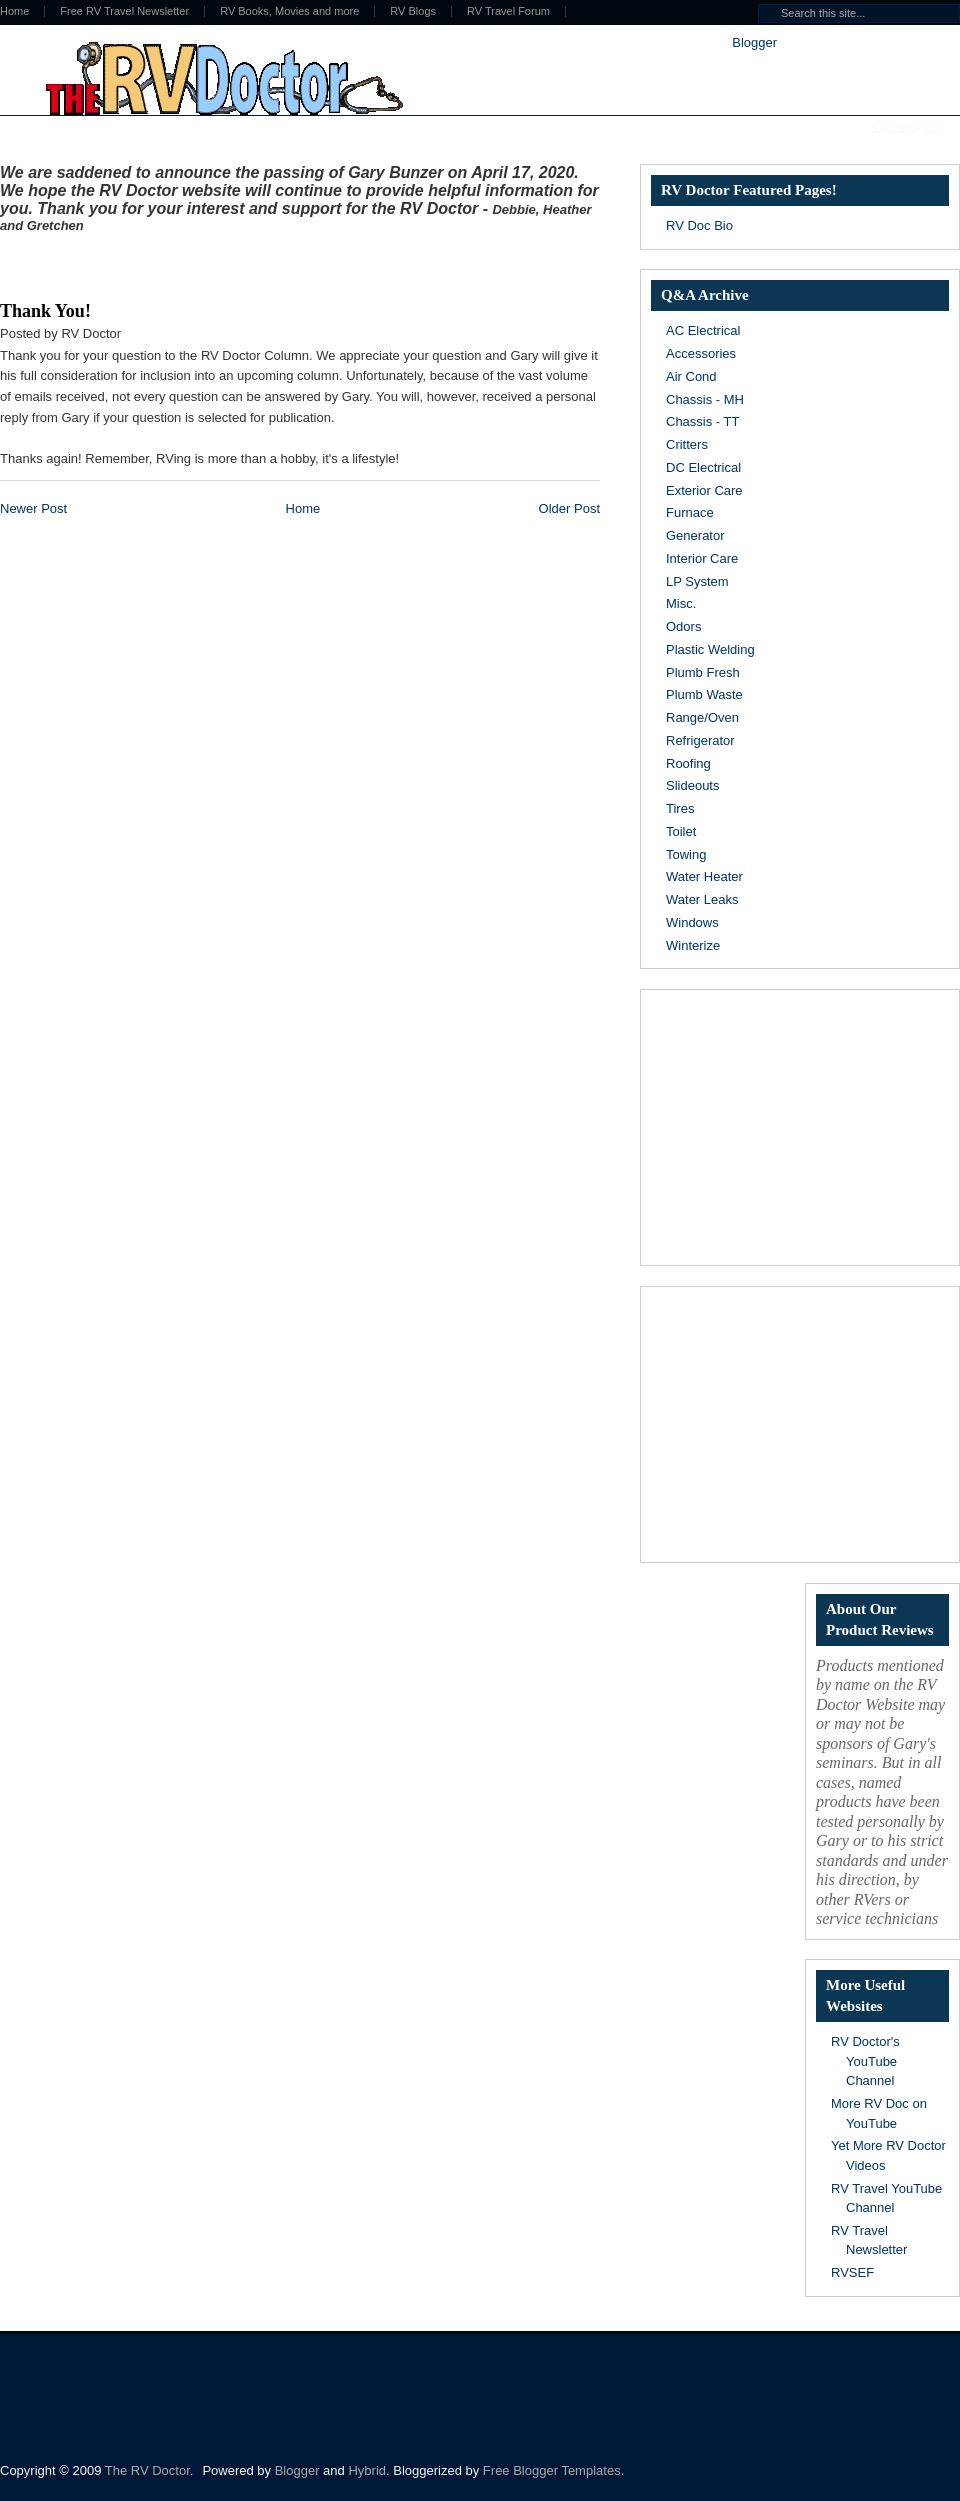 This screenshot has width=960, height=2501. I want to click on AC Electrical, so click(703, 330).